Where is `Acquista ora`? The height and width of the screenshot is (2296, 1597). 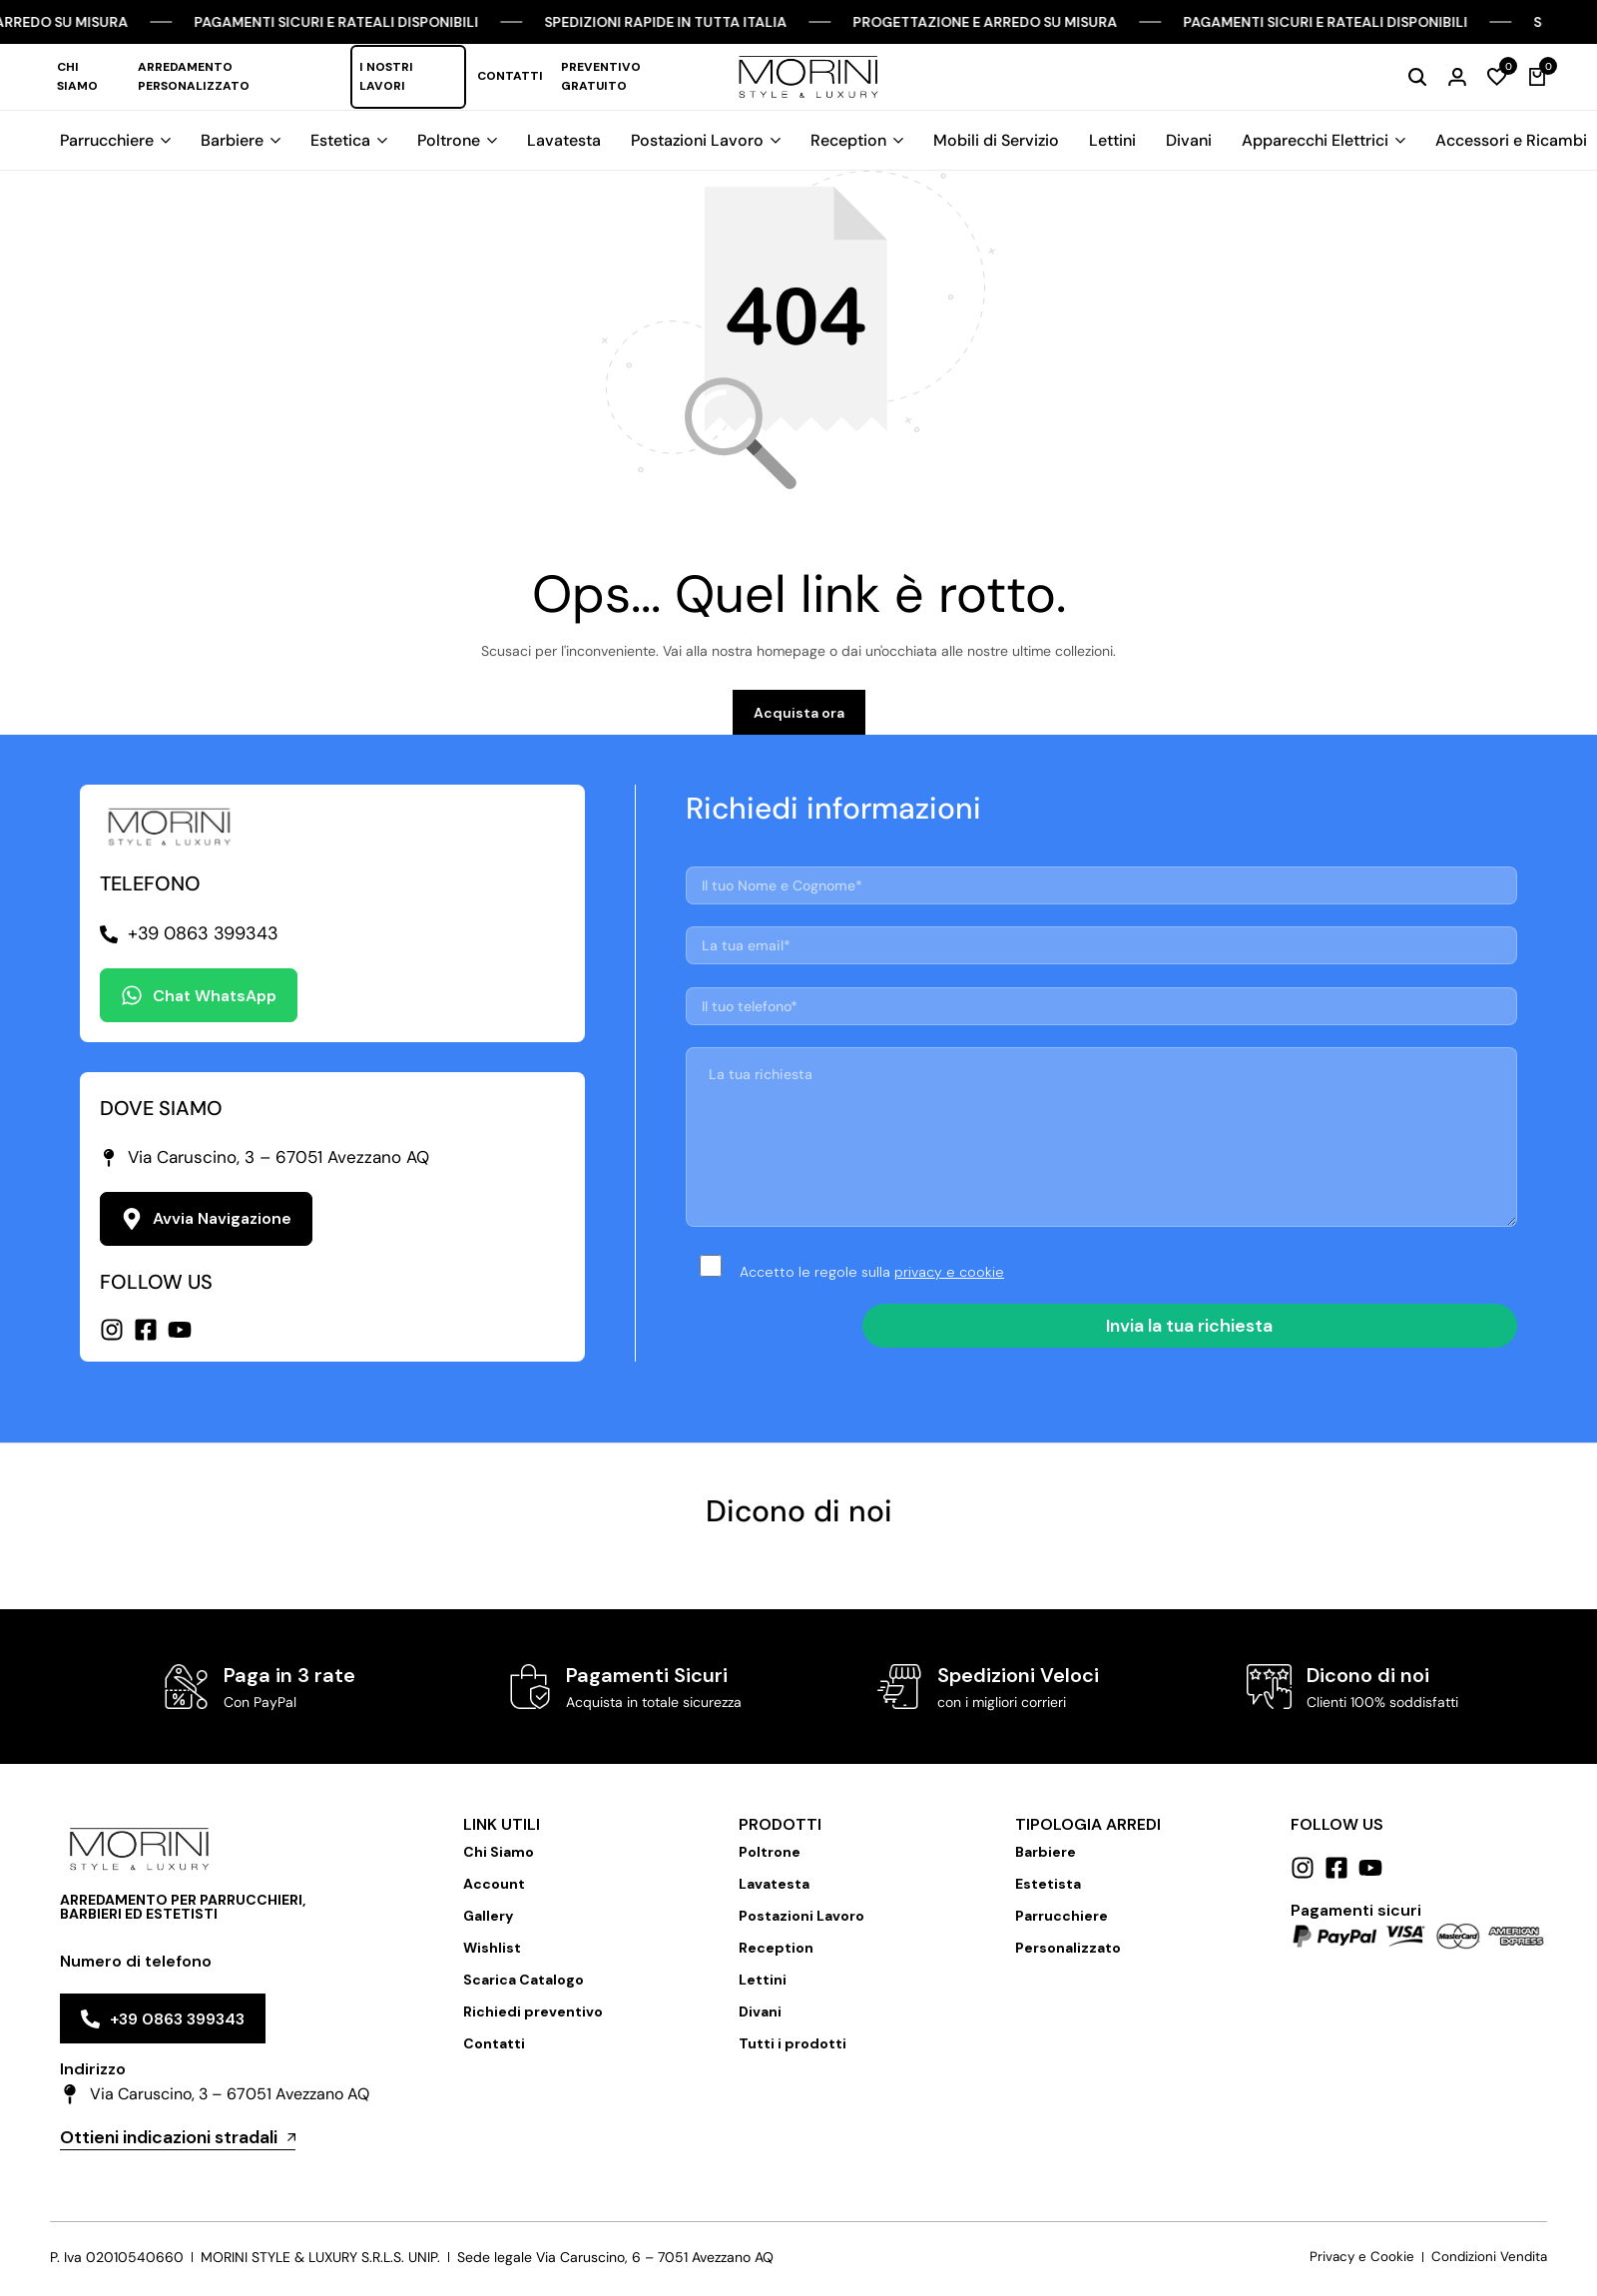
Acquista ora is located at coordinates (799, 723).